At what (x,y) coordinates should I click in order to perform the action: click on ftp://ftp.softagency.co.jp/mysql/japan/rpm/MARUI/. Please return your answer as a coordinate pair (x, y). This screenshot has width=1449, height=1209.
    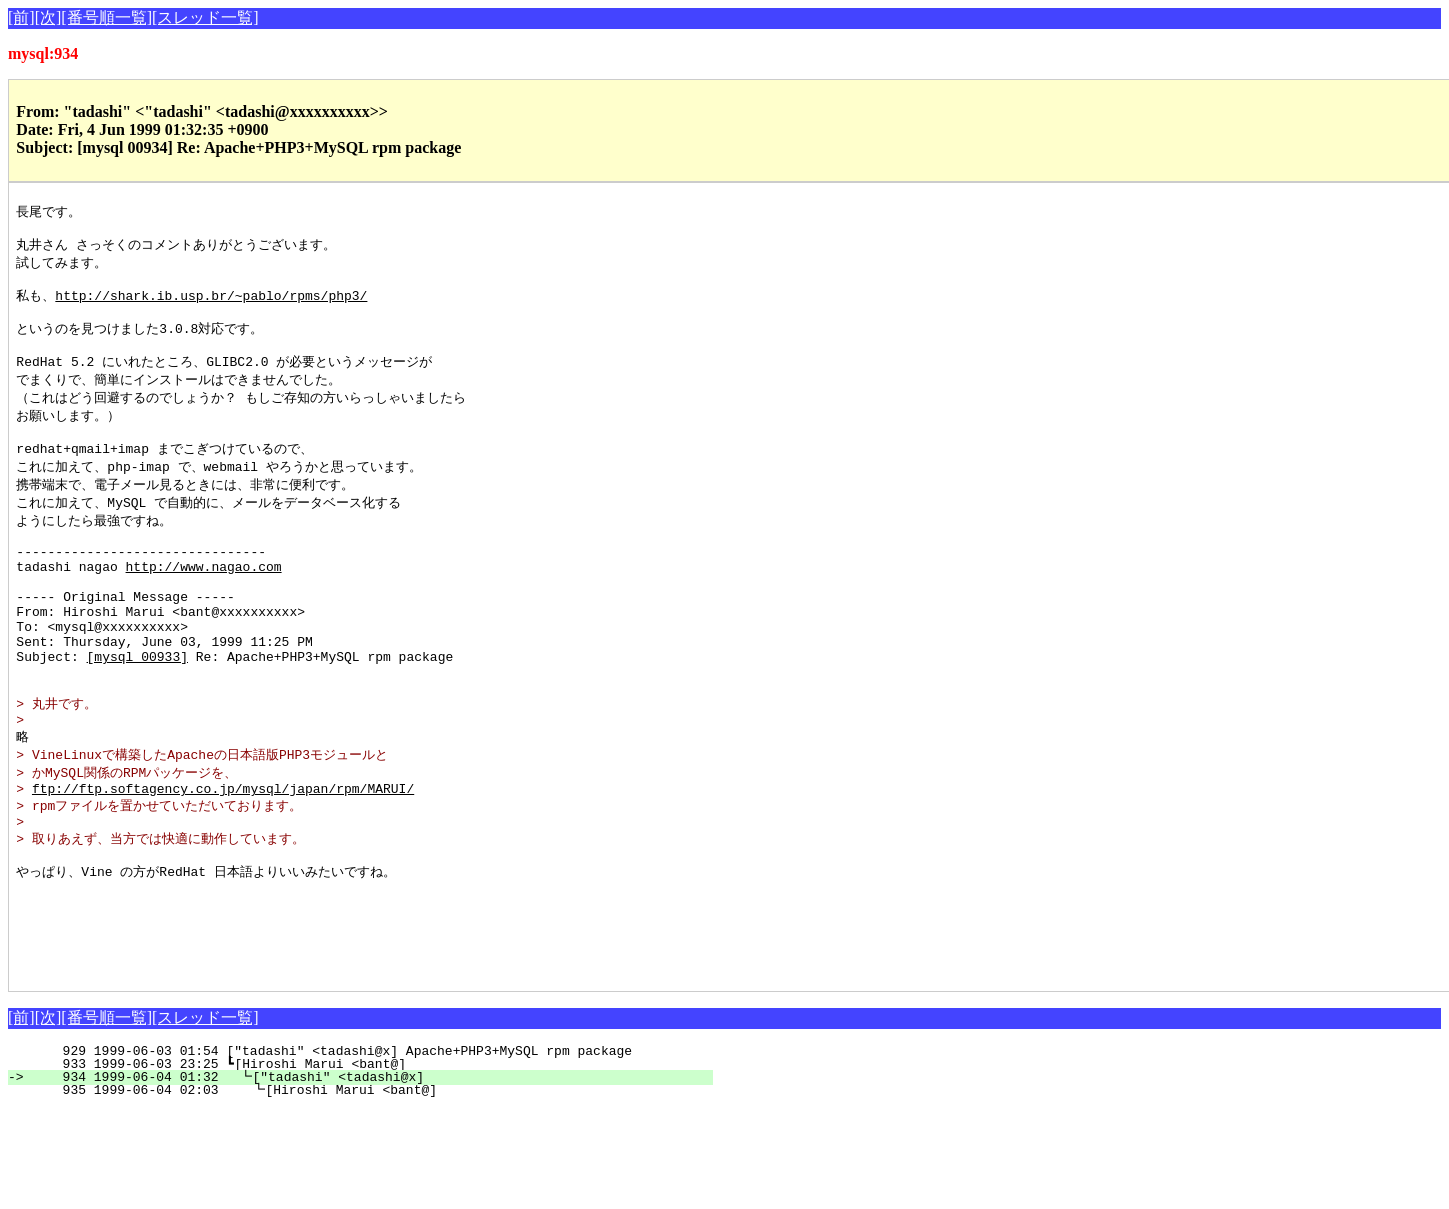
    Looking at the image, I should click on (223, 860).